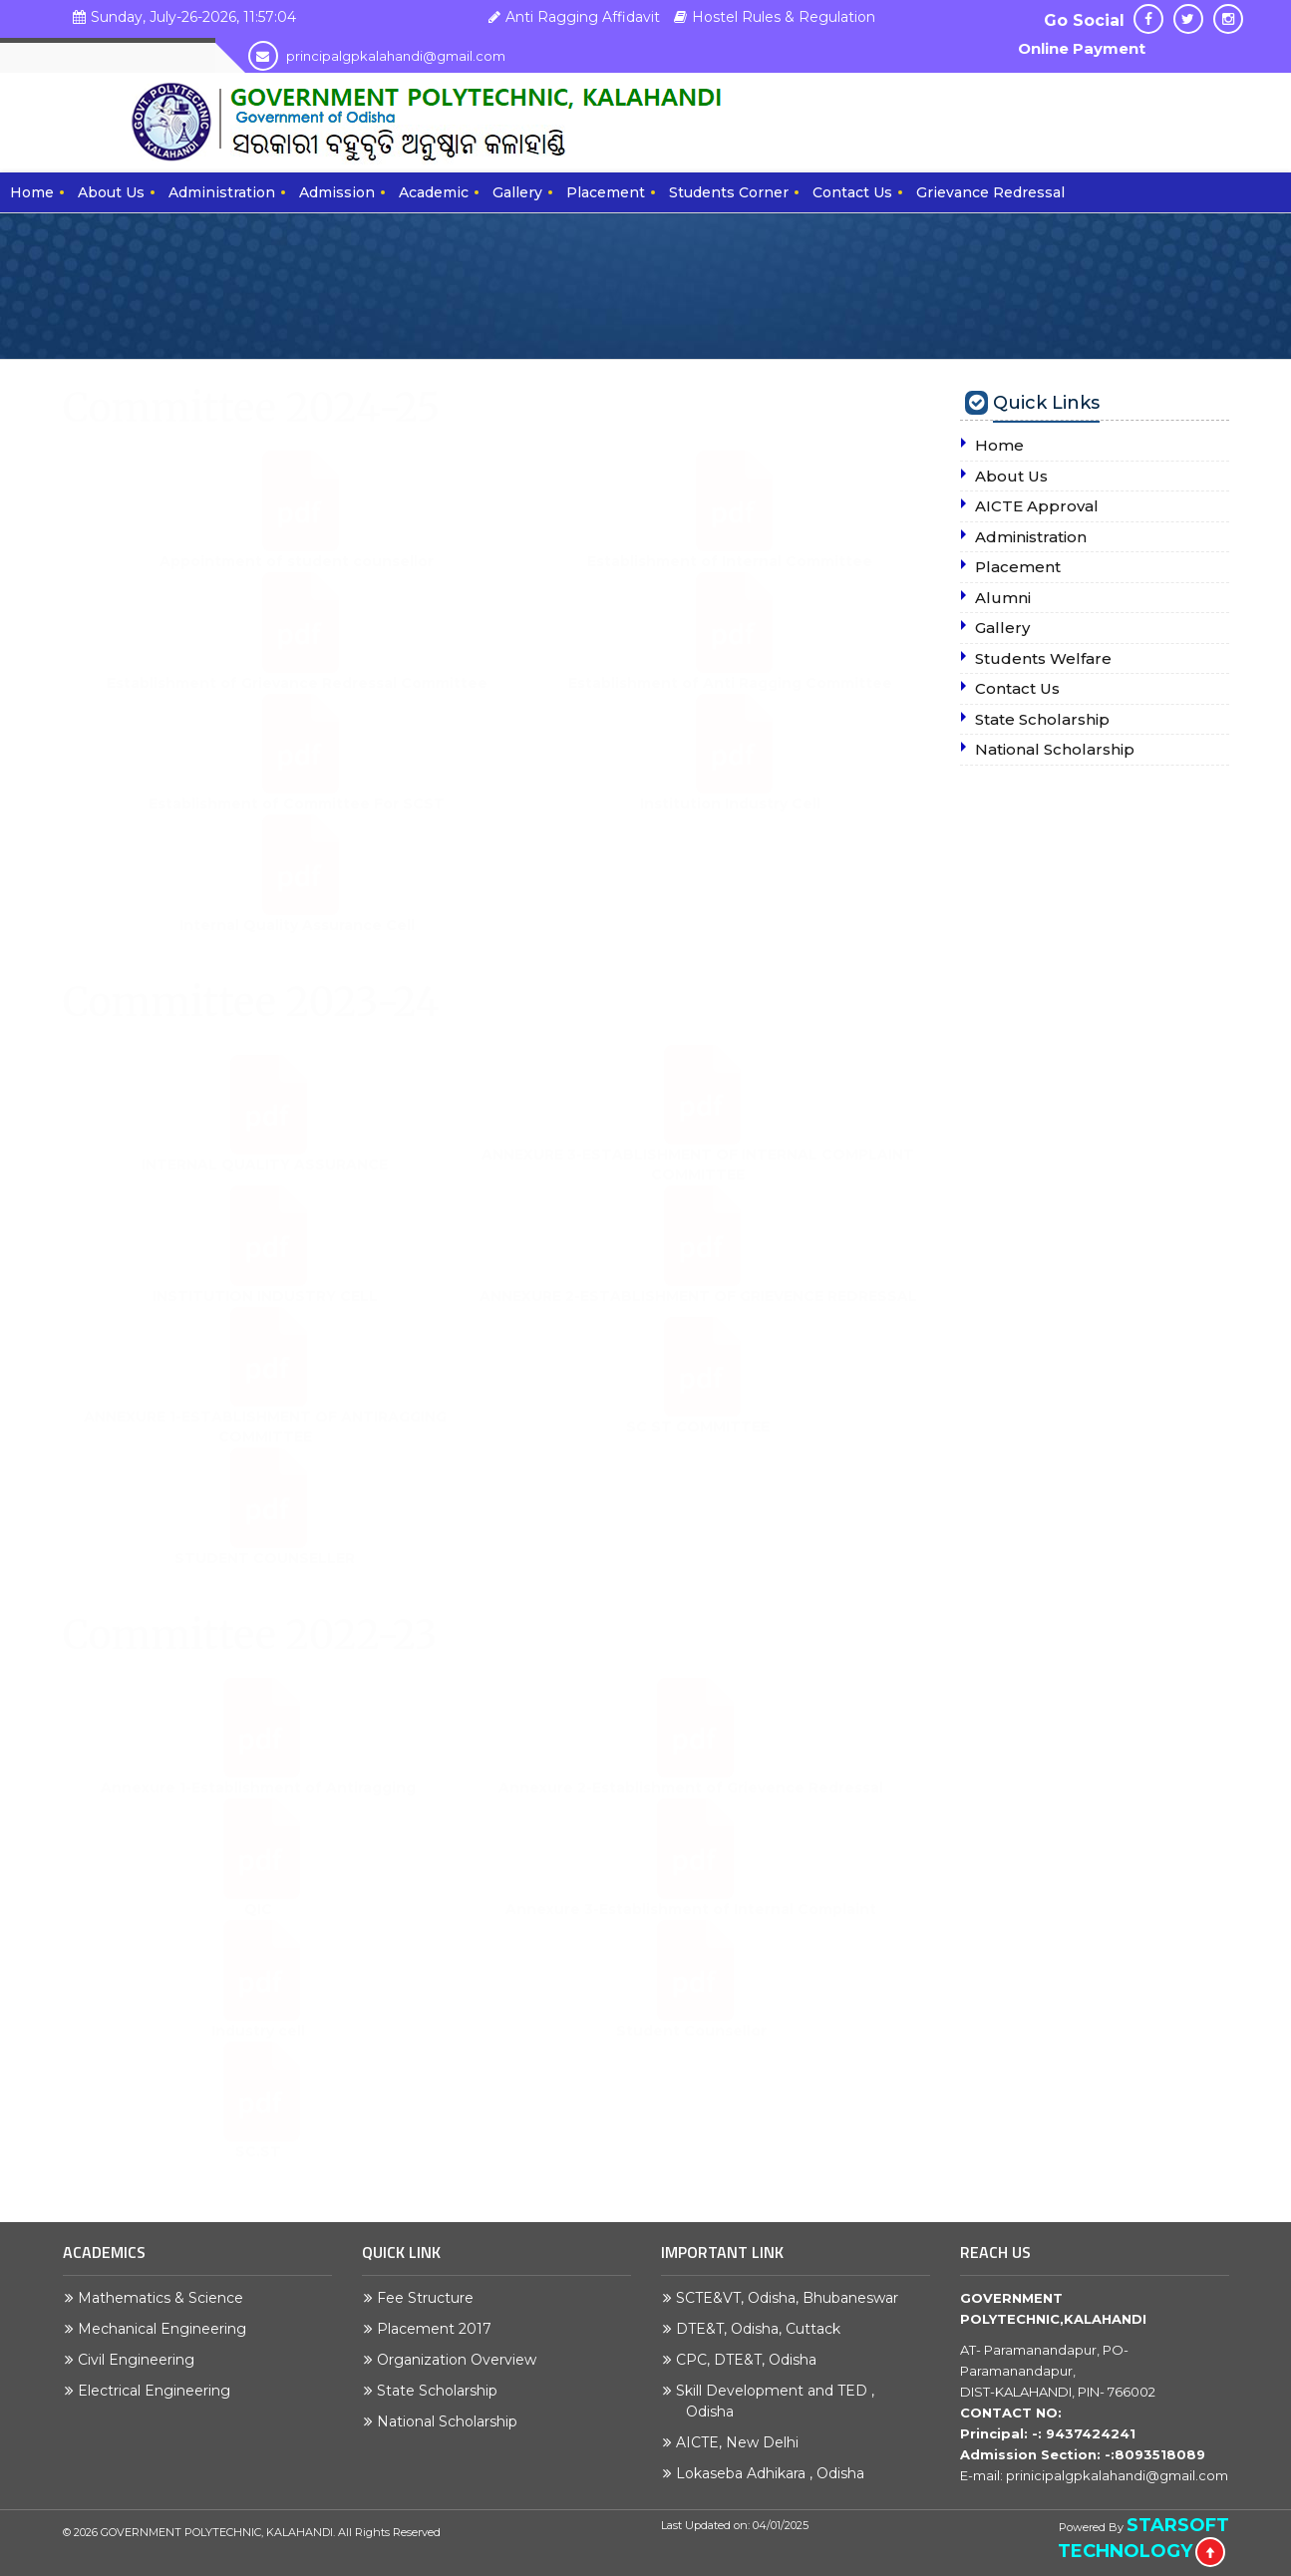 Image resolution: width=1291 pixels, height=2576 pixels. What do you see at coordinates (772, 17) in the screenshot?
I see `Hostel Rules & Regulation` at bounding box center [772, 17].